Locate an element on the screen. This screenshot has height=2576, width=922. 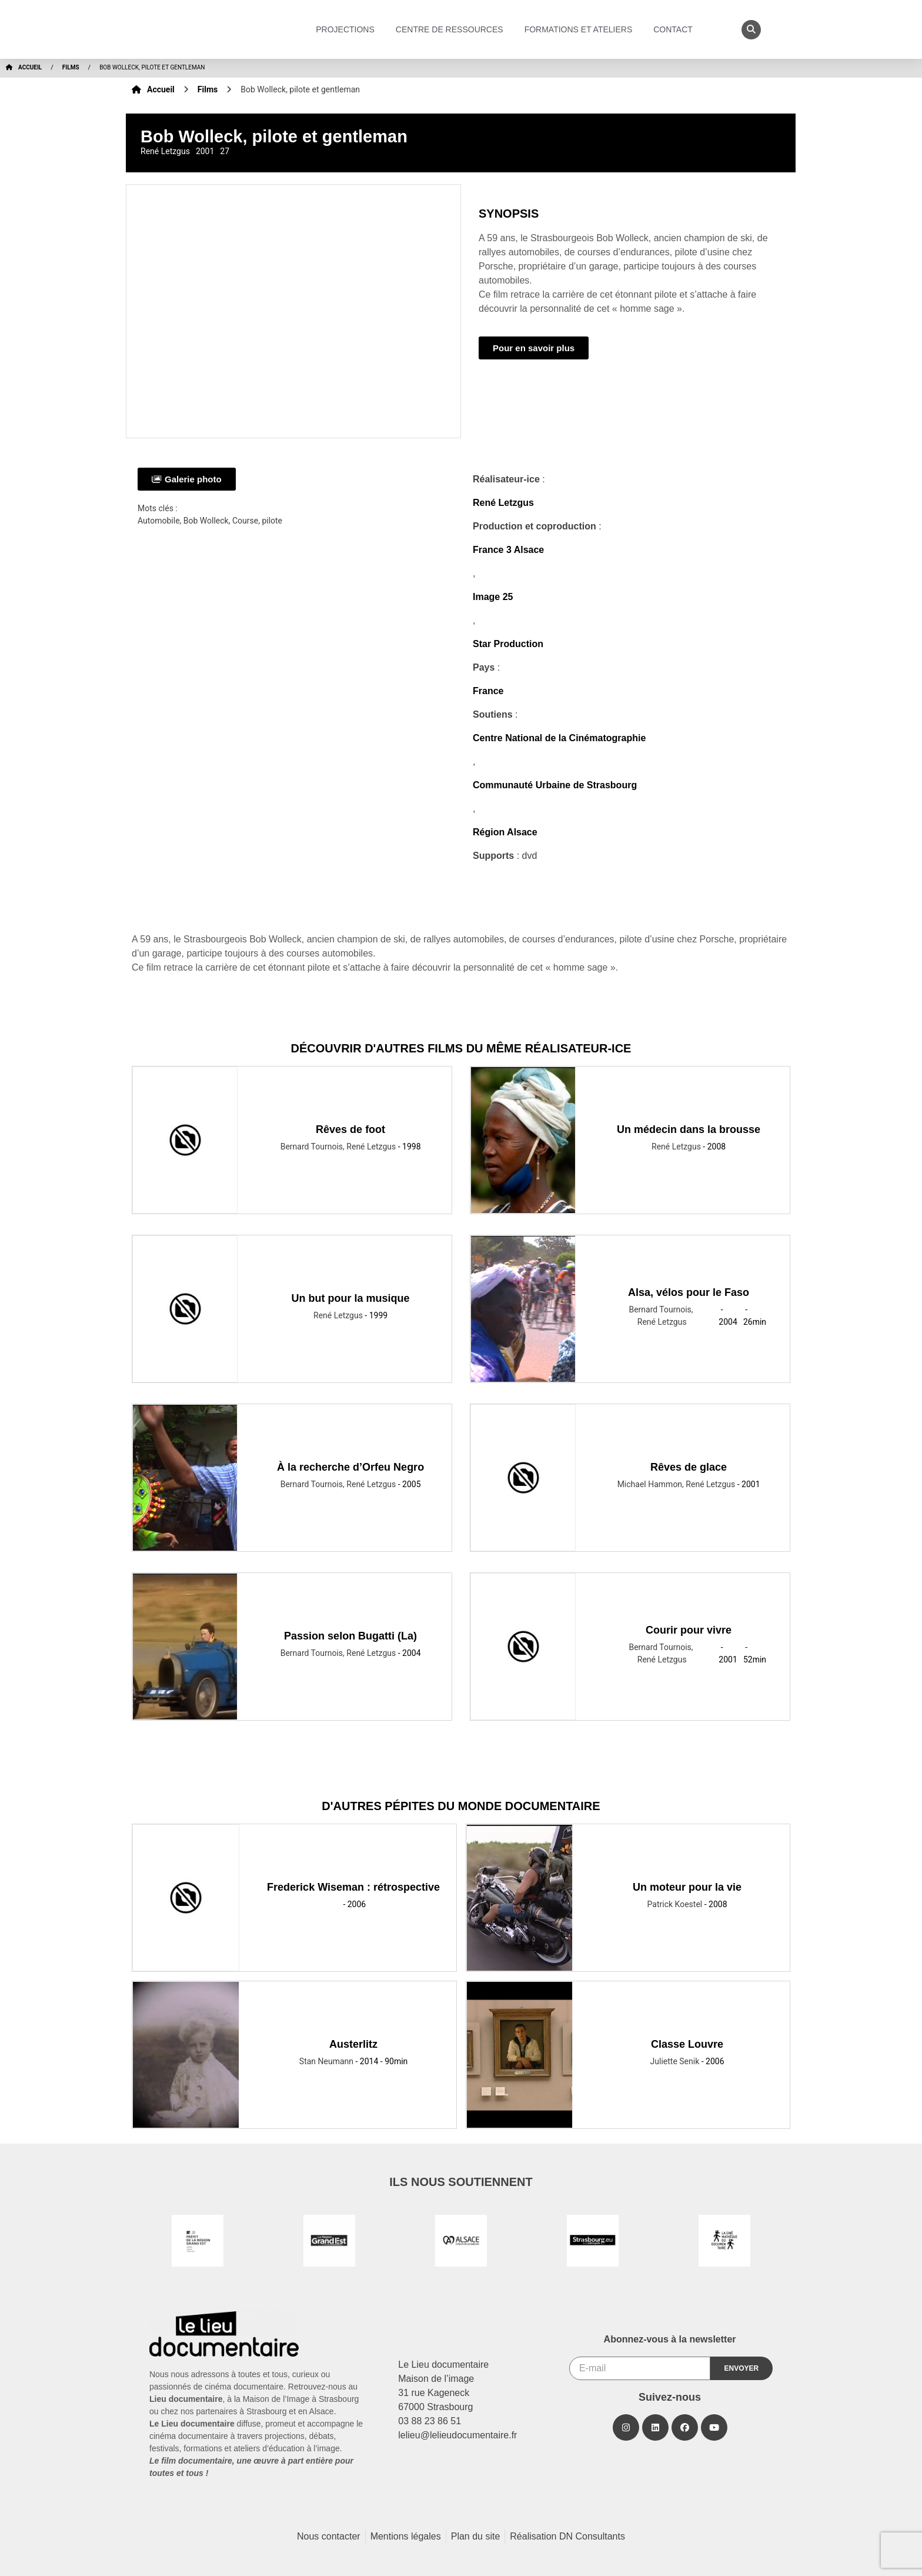
Un moteur pour la vie is located at coordinates (687, 1887).